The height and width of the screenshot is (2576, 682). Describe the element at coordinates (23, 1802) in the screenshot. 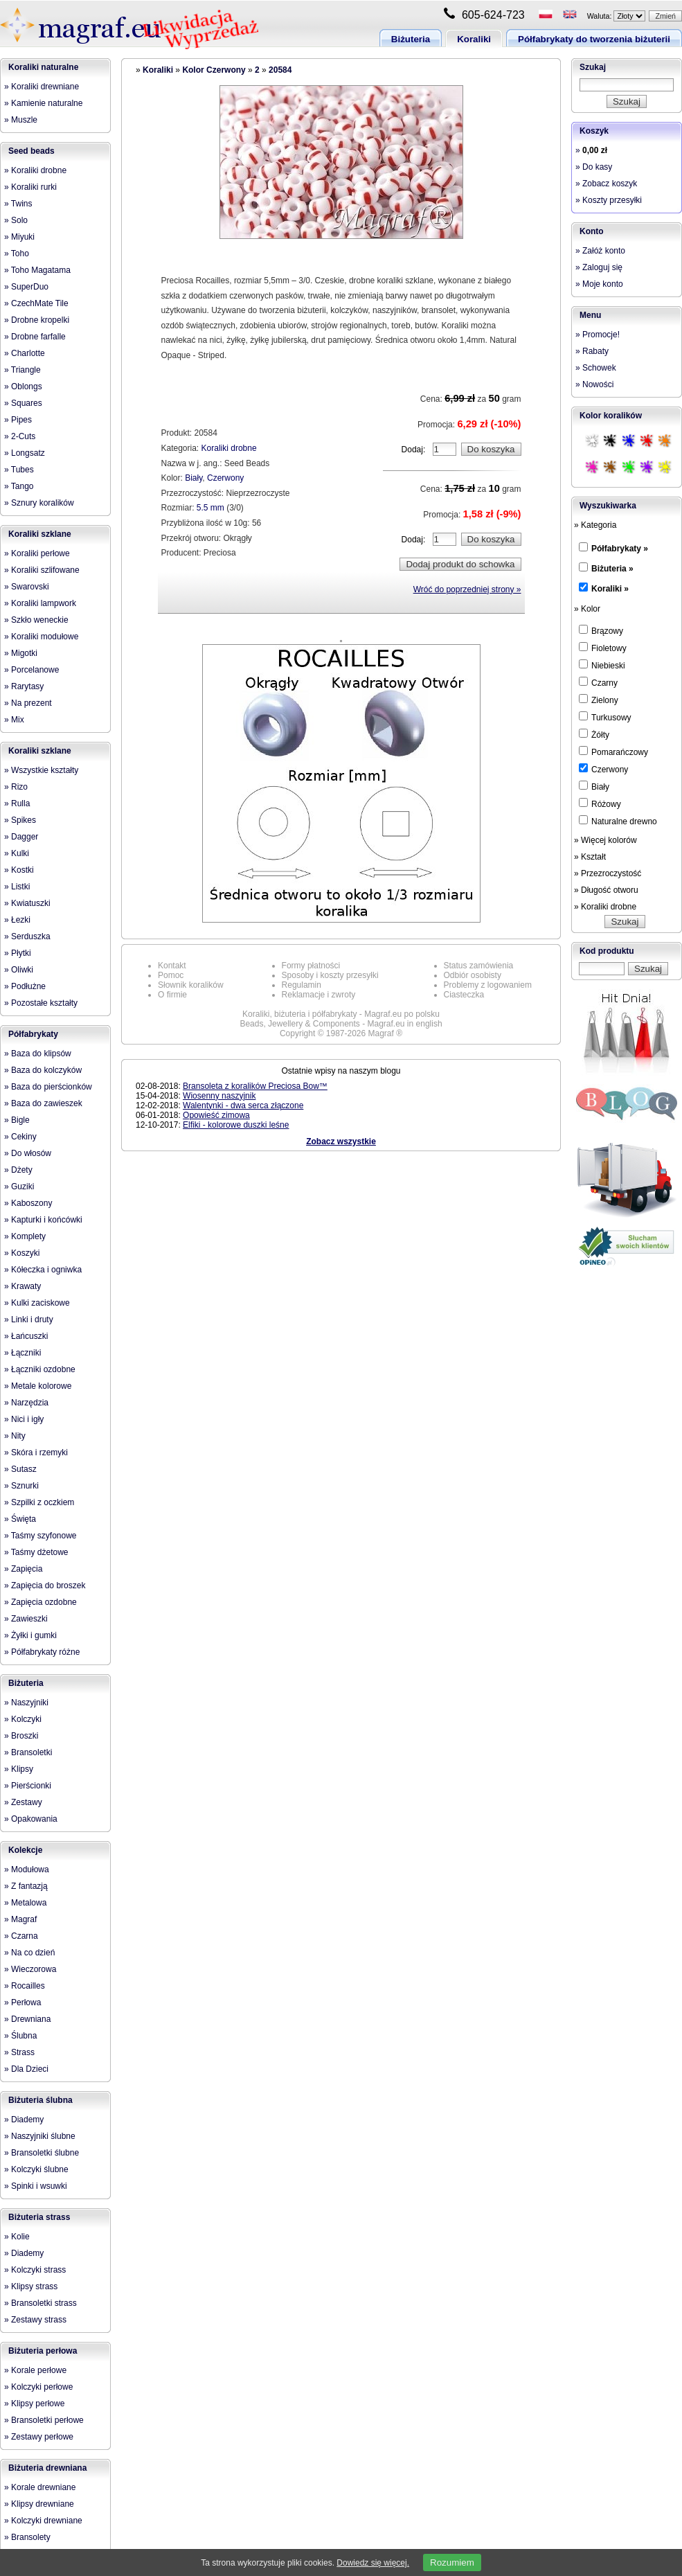

I see `» Zestawy` at that location.